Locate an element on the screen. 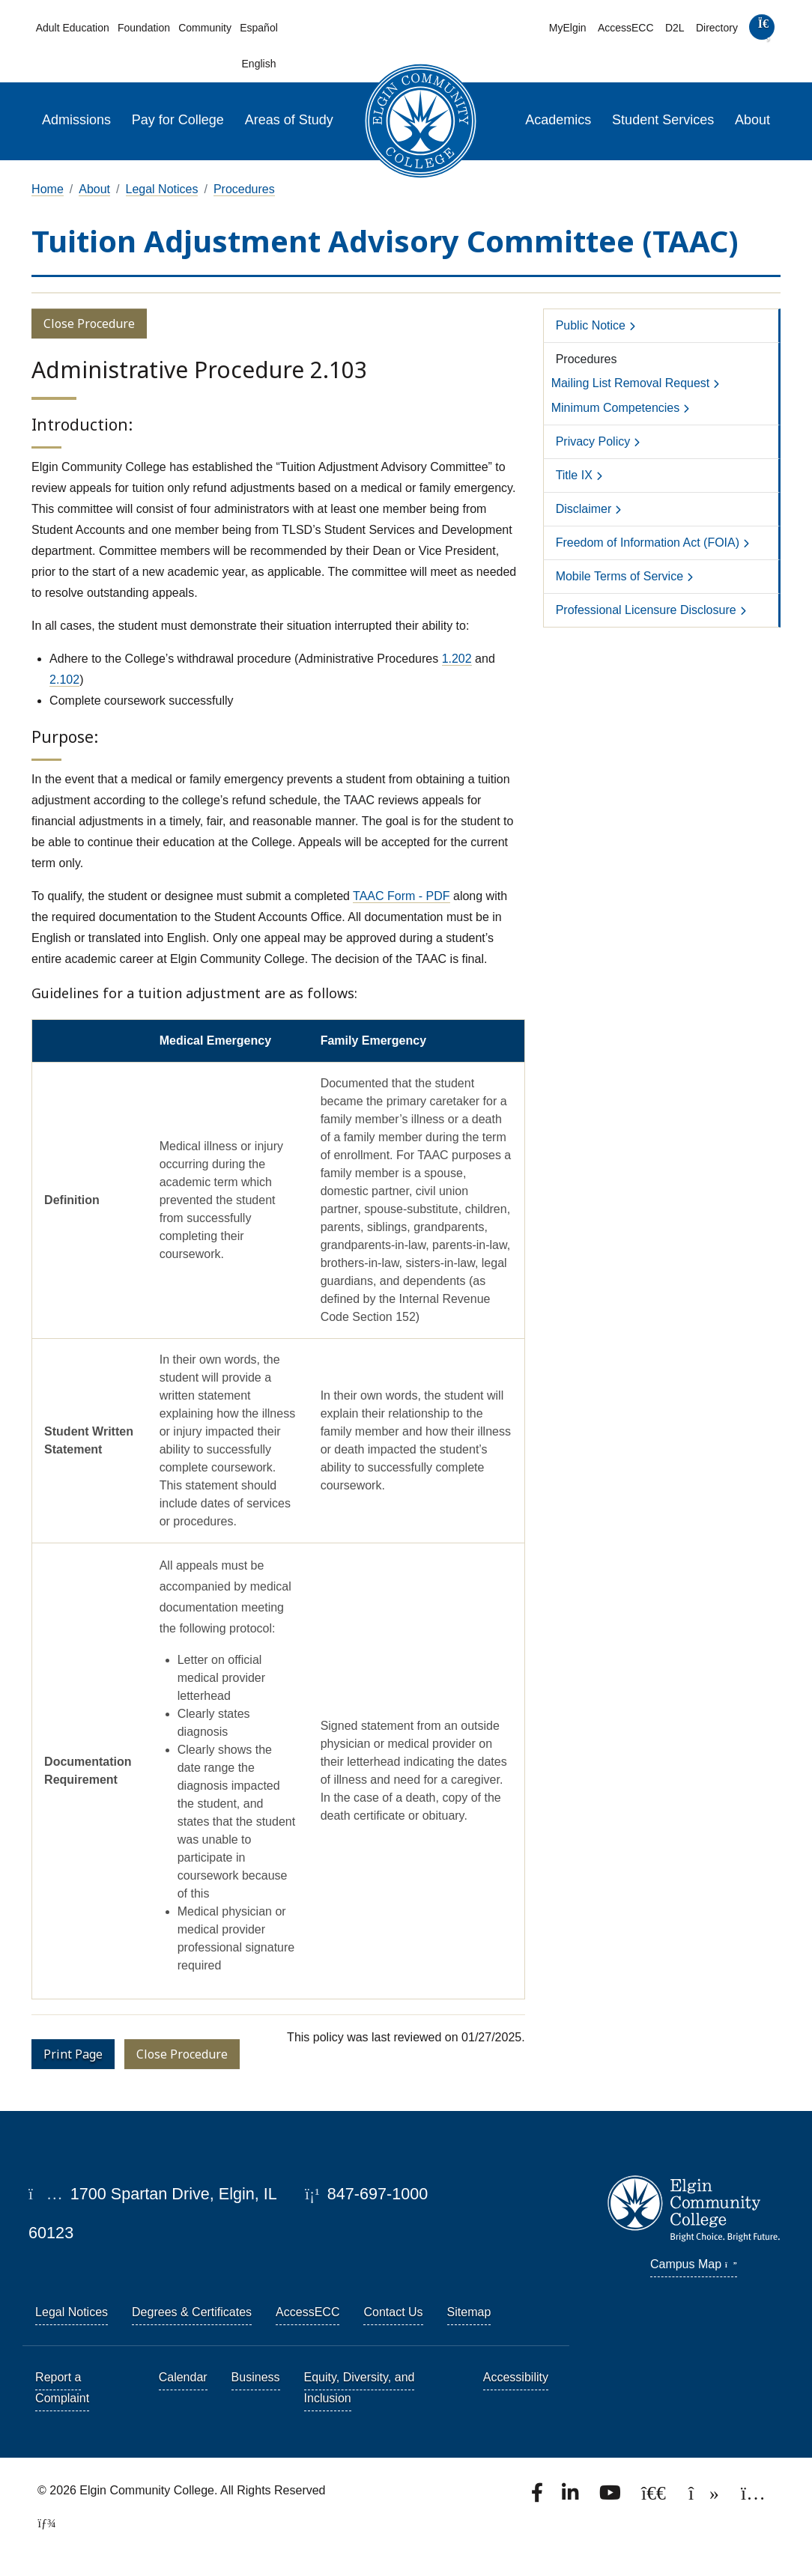  Areas of Study is located at coordinates (289, 119).